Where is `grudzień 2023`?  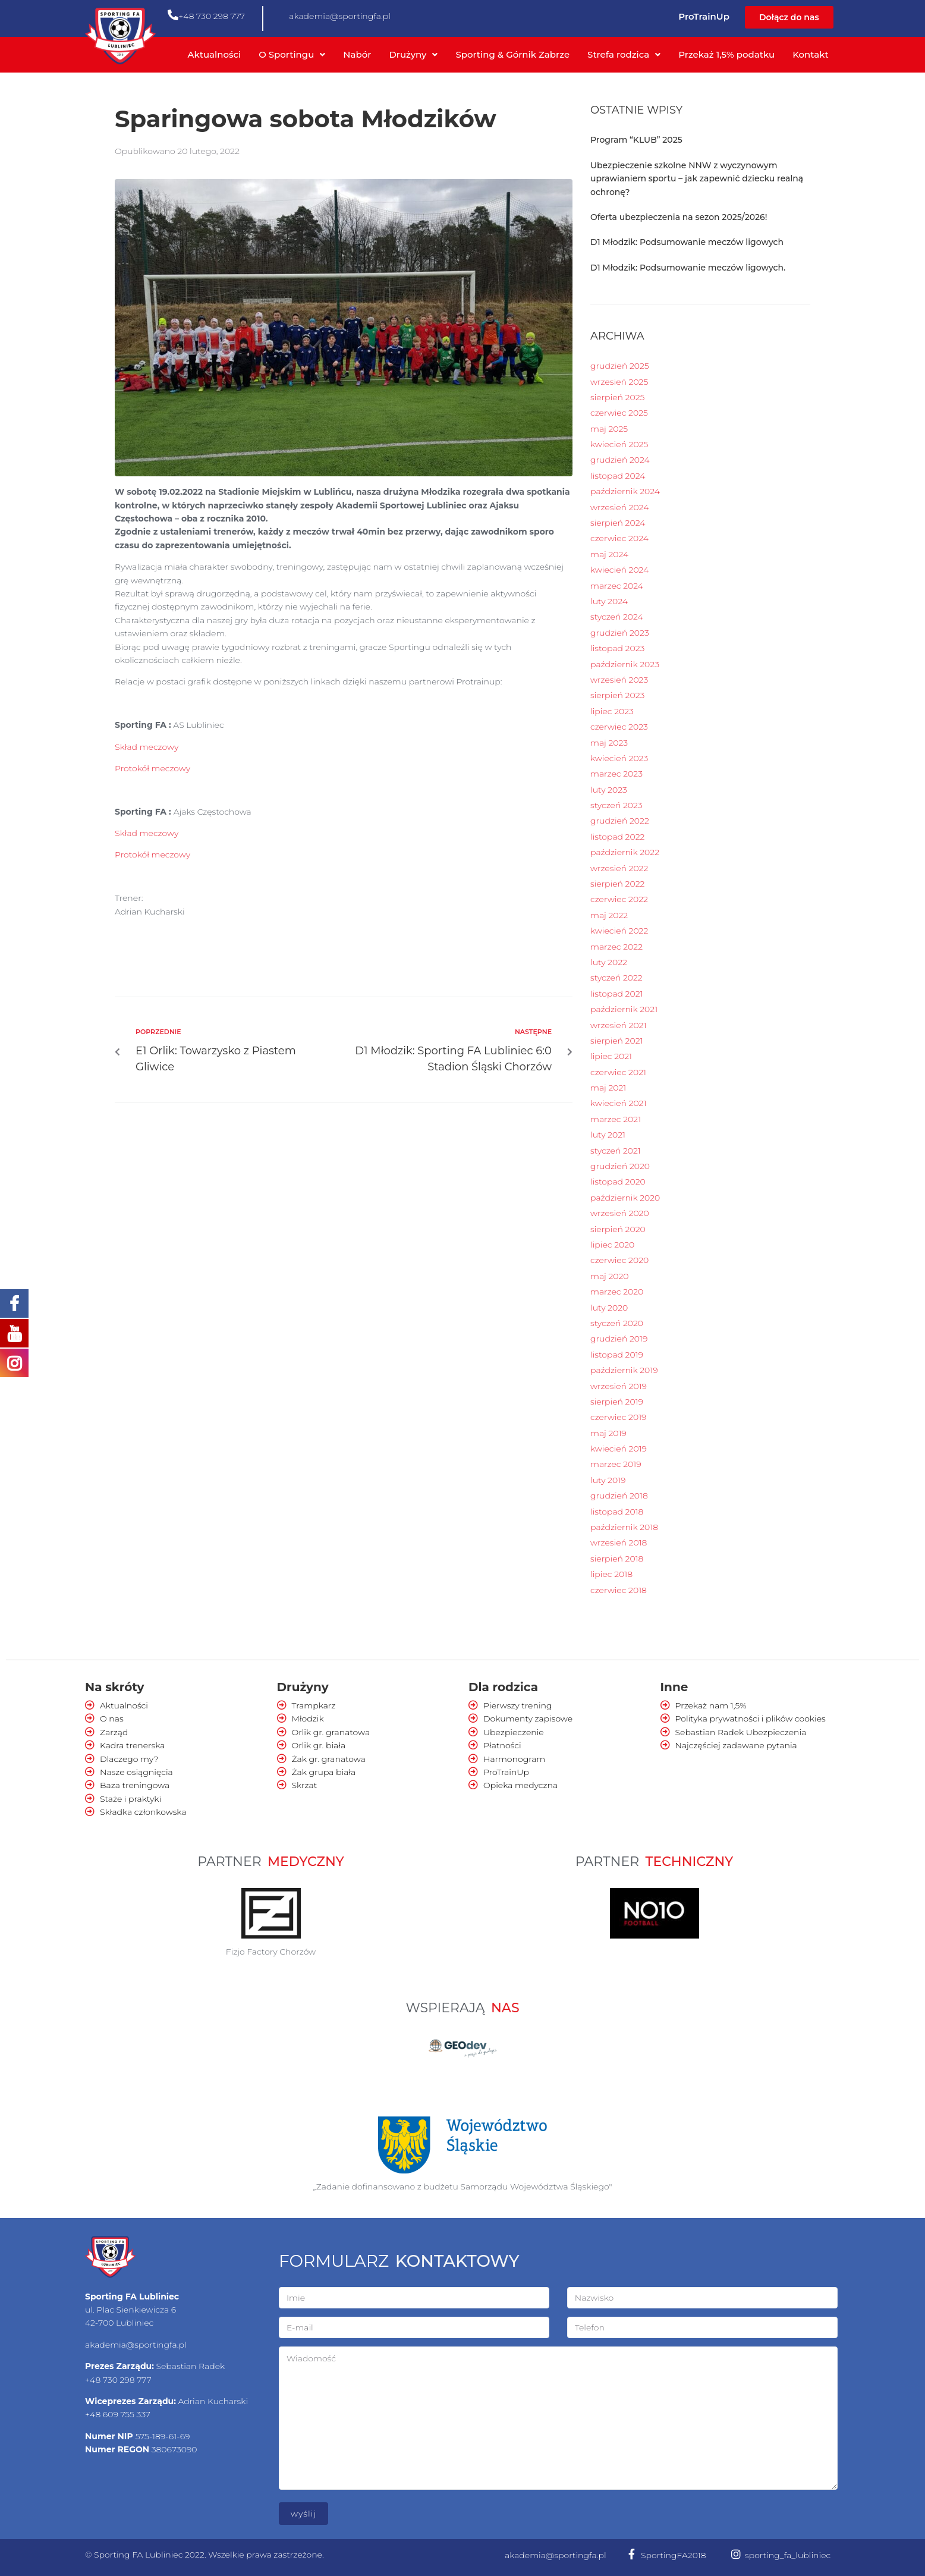 grudzień 2023 is located at coordinates (619, 632).